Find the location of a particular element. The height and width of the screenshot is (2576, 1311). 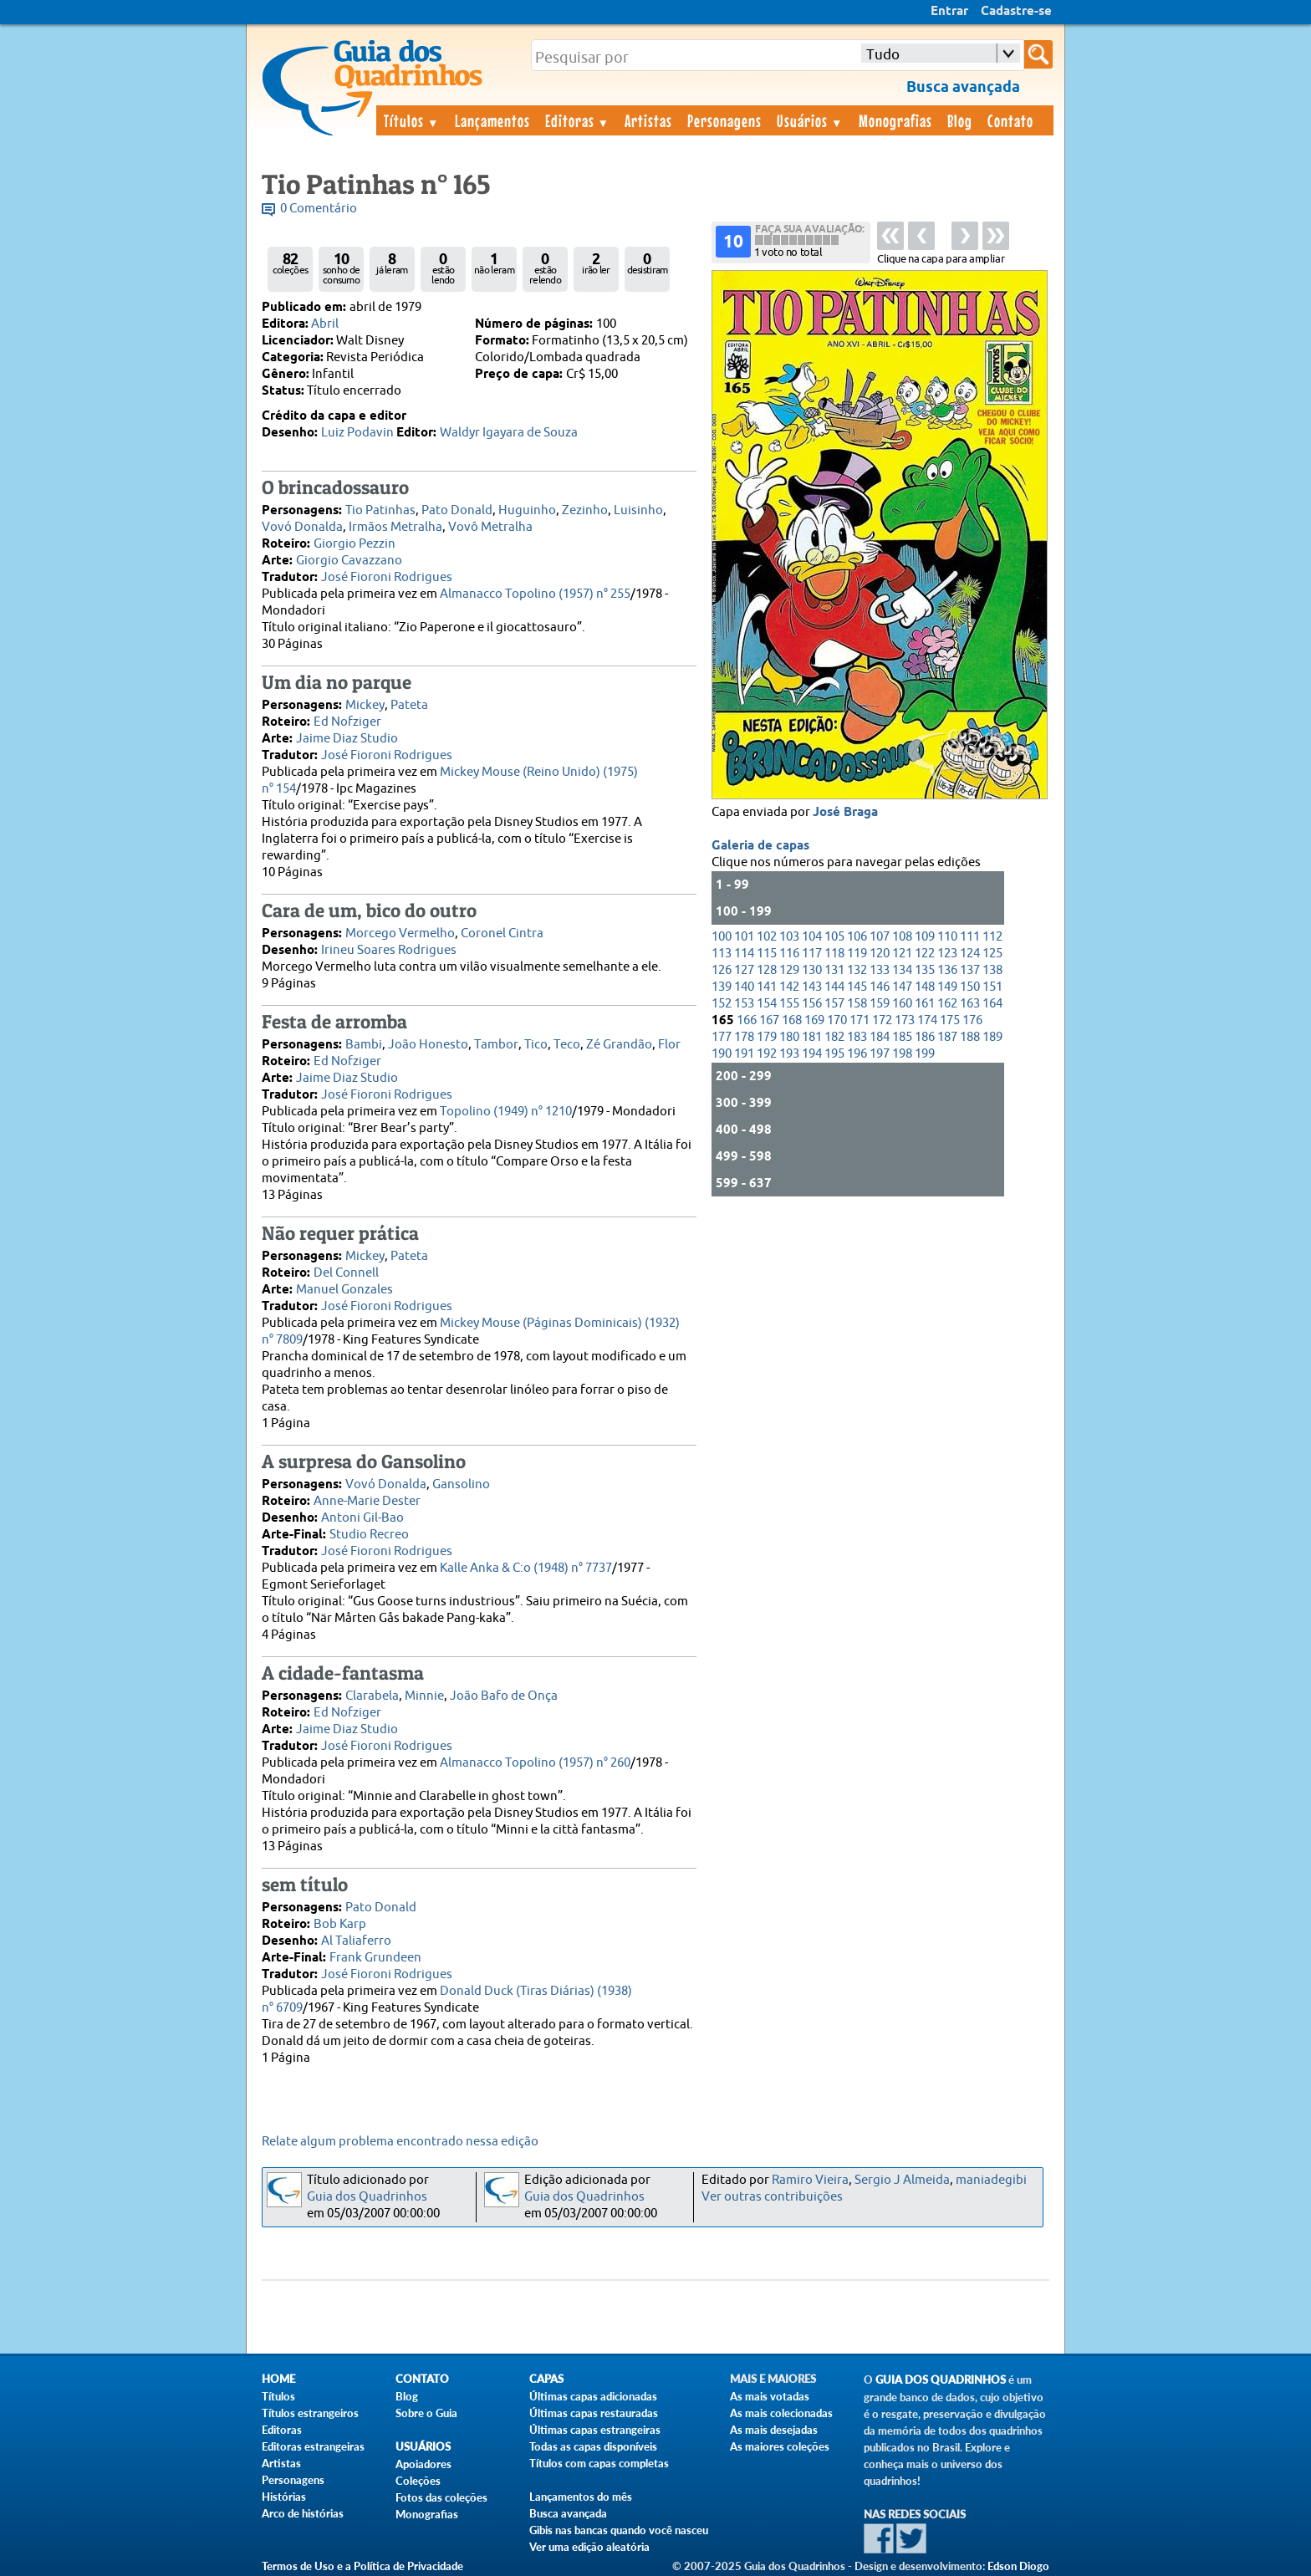

192 is located at coordinates (767, 1054).